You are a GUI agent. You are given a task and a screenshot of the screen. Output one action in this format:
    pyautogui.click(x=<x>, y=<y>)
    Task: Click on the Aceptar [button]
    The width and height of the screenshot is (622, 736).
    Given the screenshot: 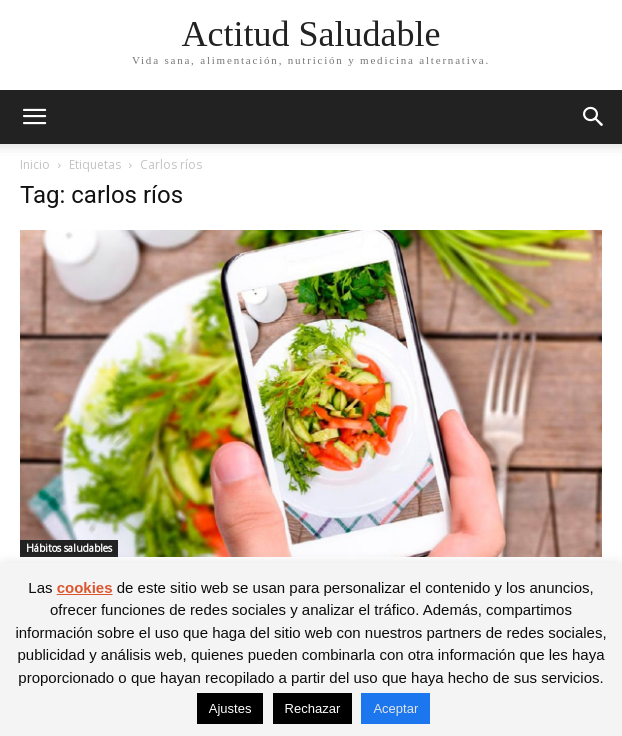 What is the action you would take?
    pyautogui.click(x=395, y=708)
    